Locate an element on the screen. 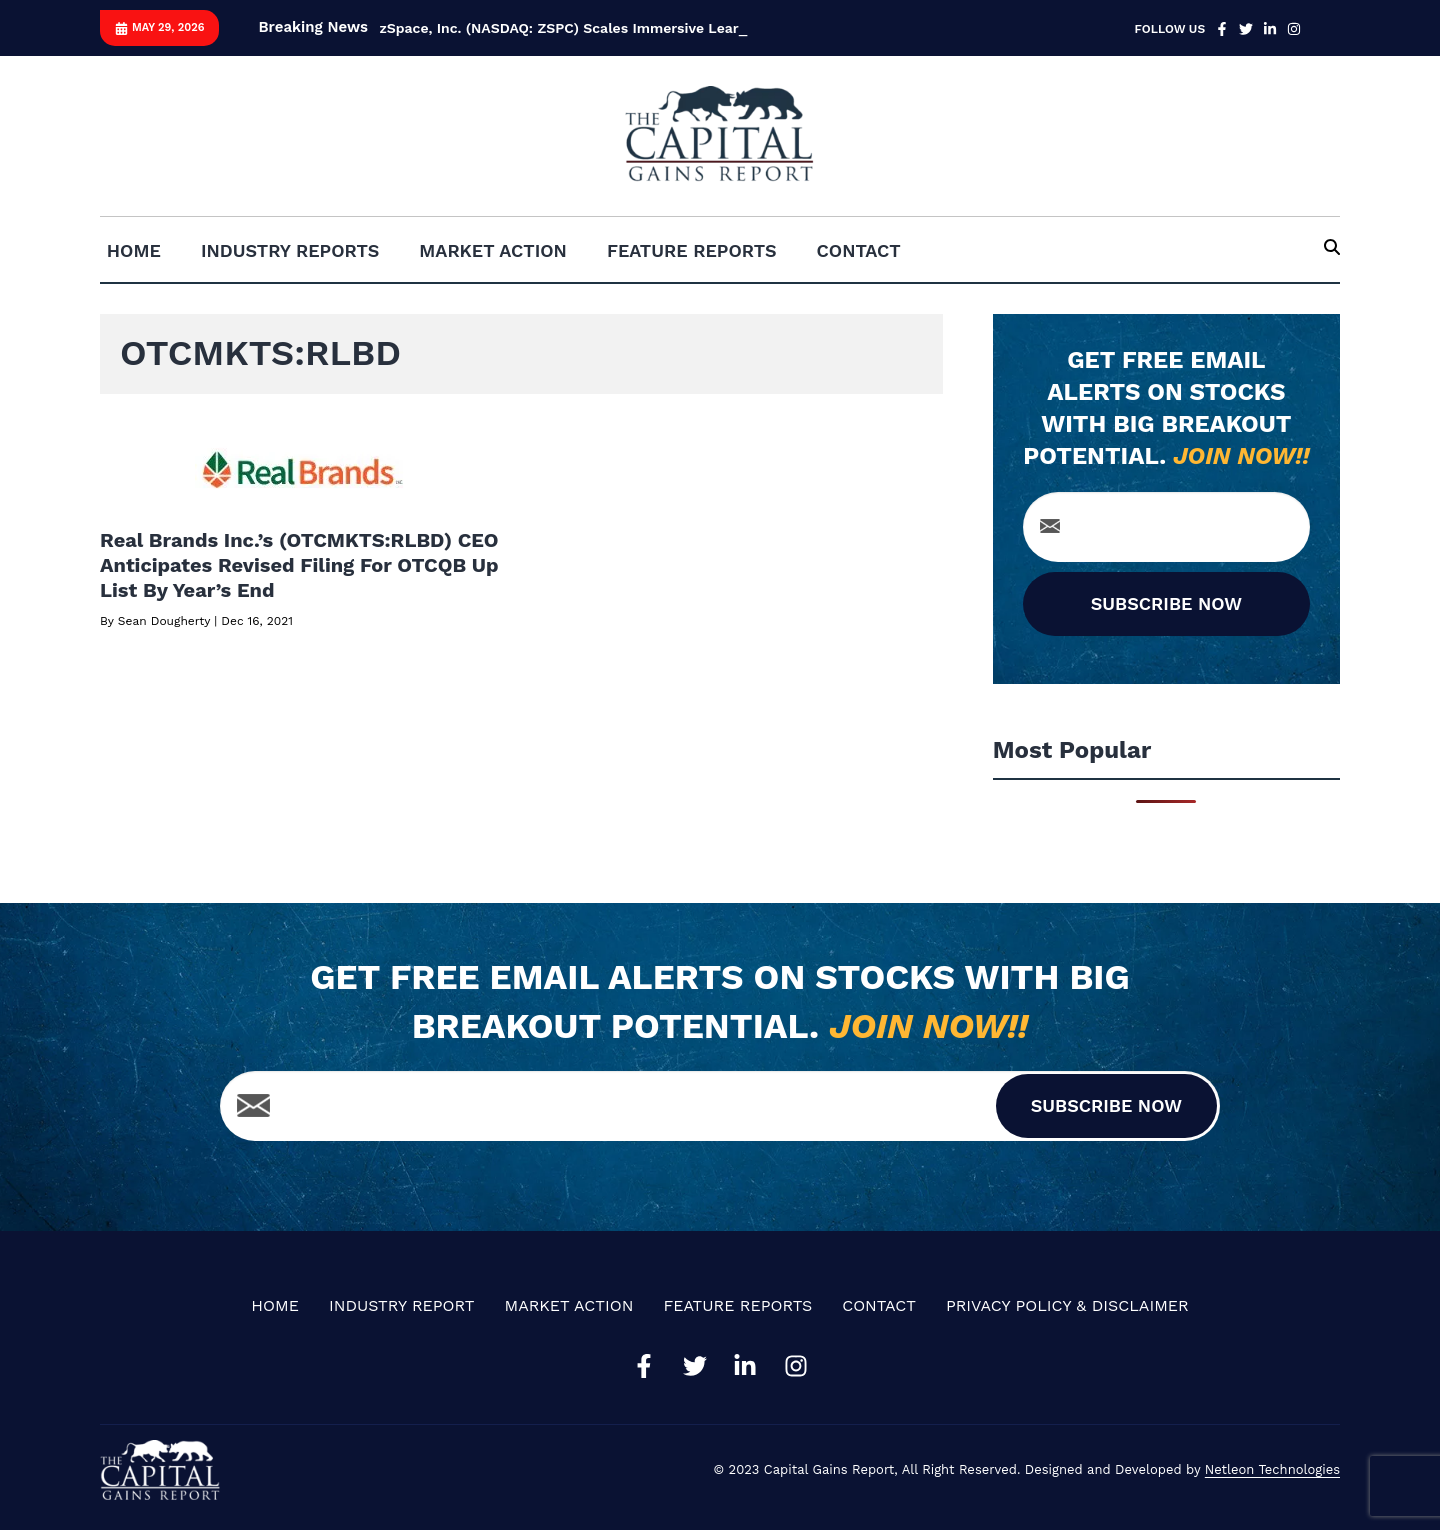 Image resolution: width=1440 pixels, height=1530 pixels. Industry Report is located at coordinates (402, 1305).